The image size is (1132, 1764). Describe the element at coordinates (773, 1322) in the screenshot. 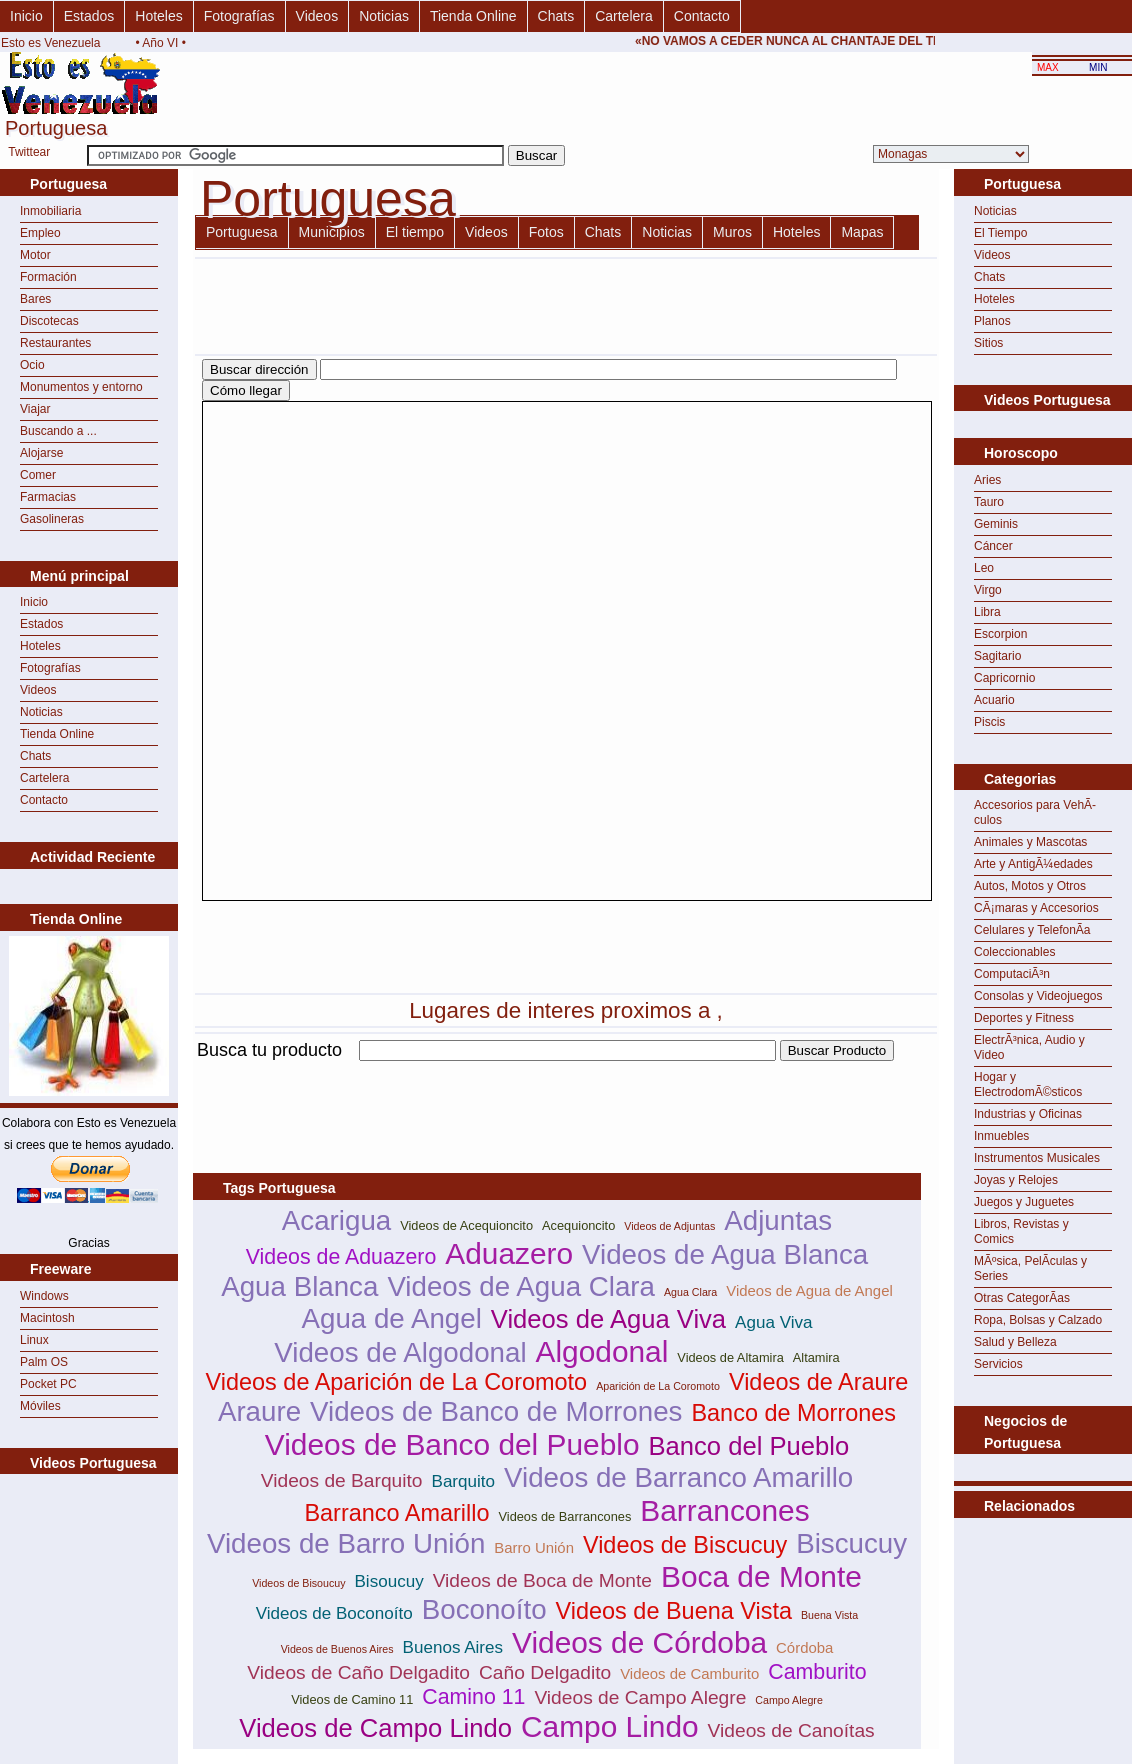

I see `Agua Viva` at that location.